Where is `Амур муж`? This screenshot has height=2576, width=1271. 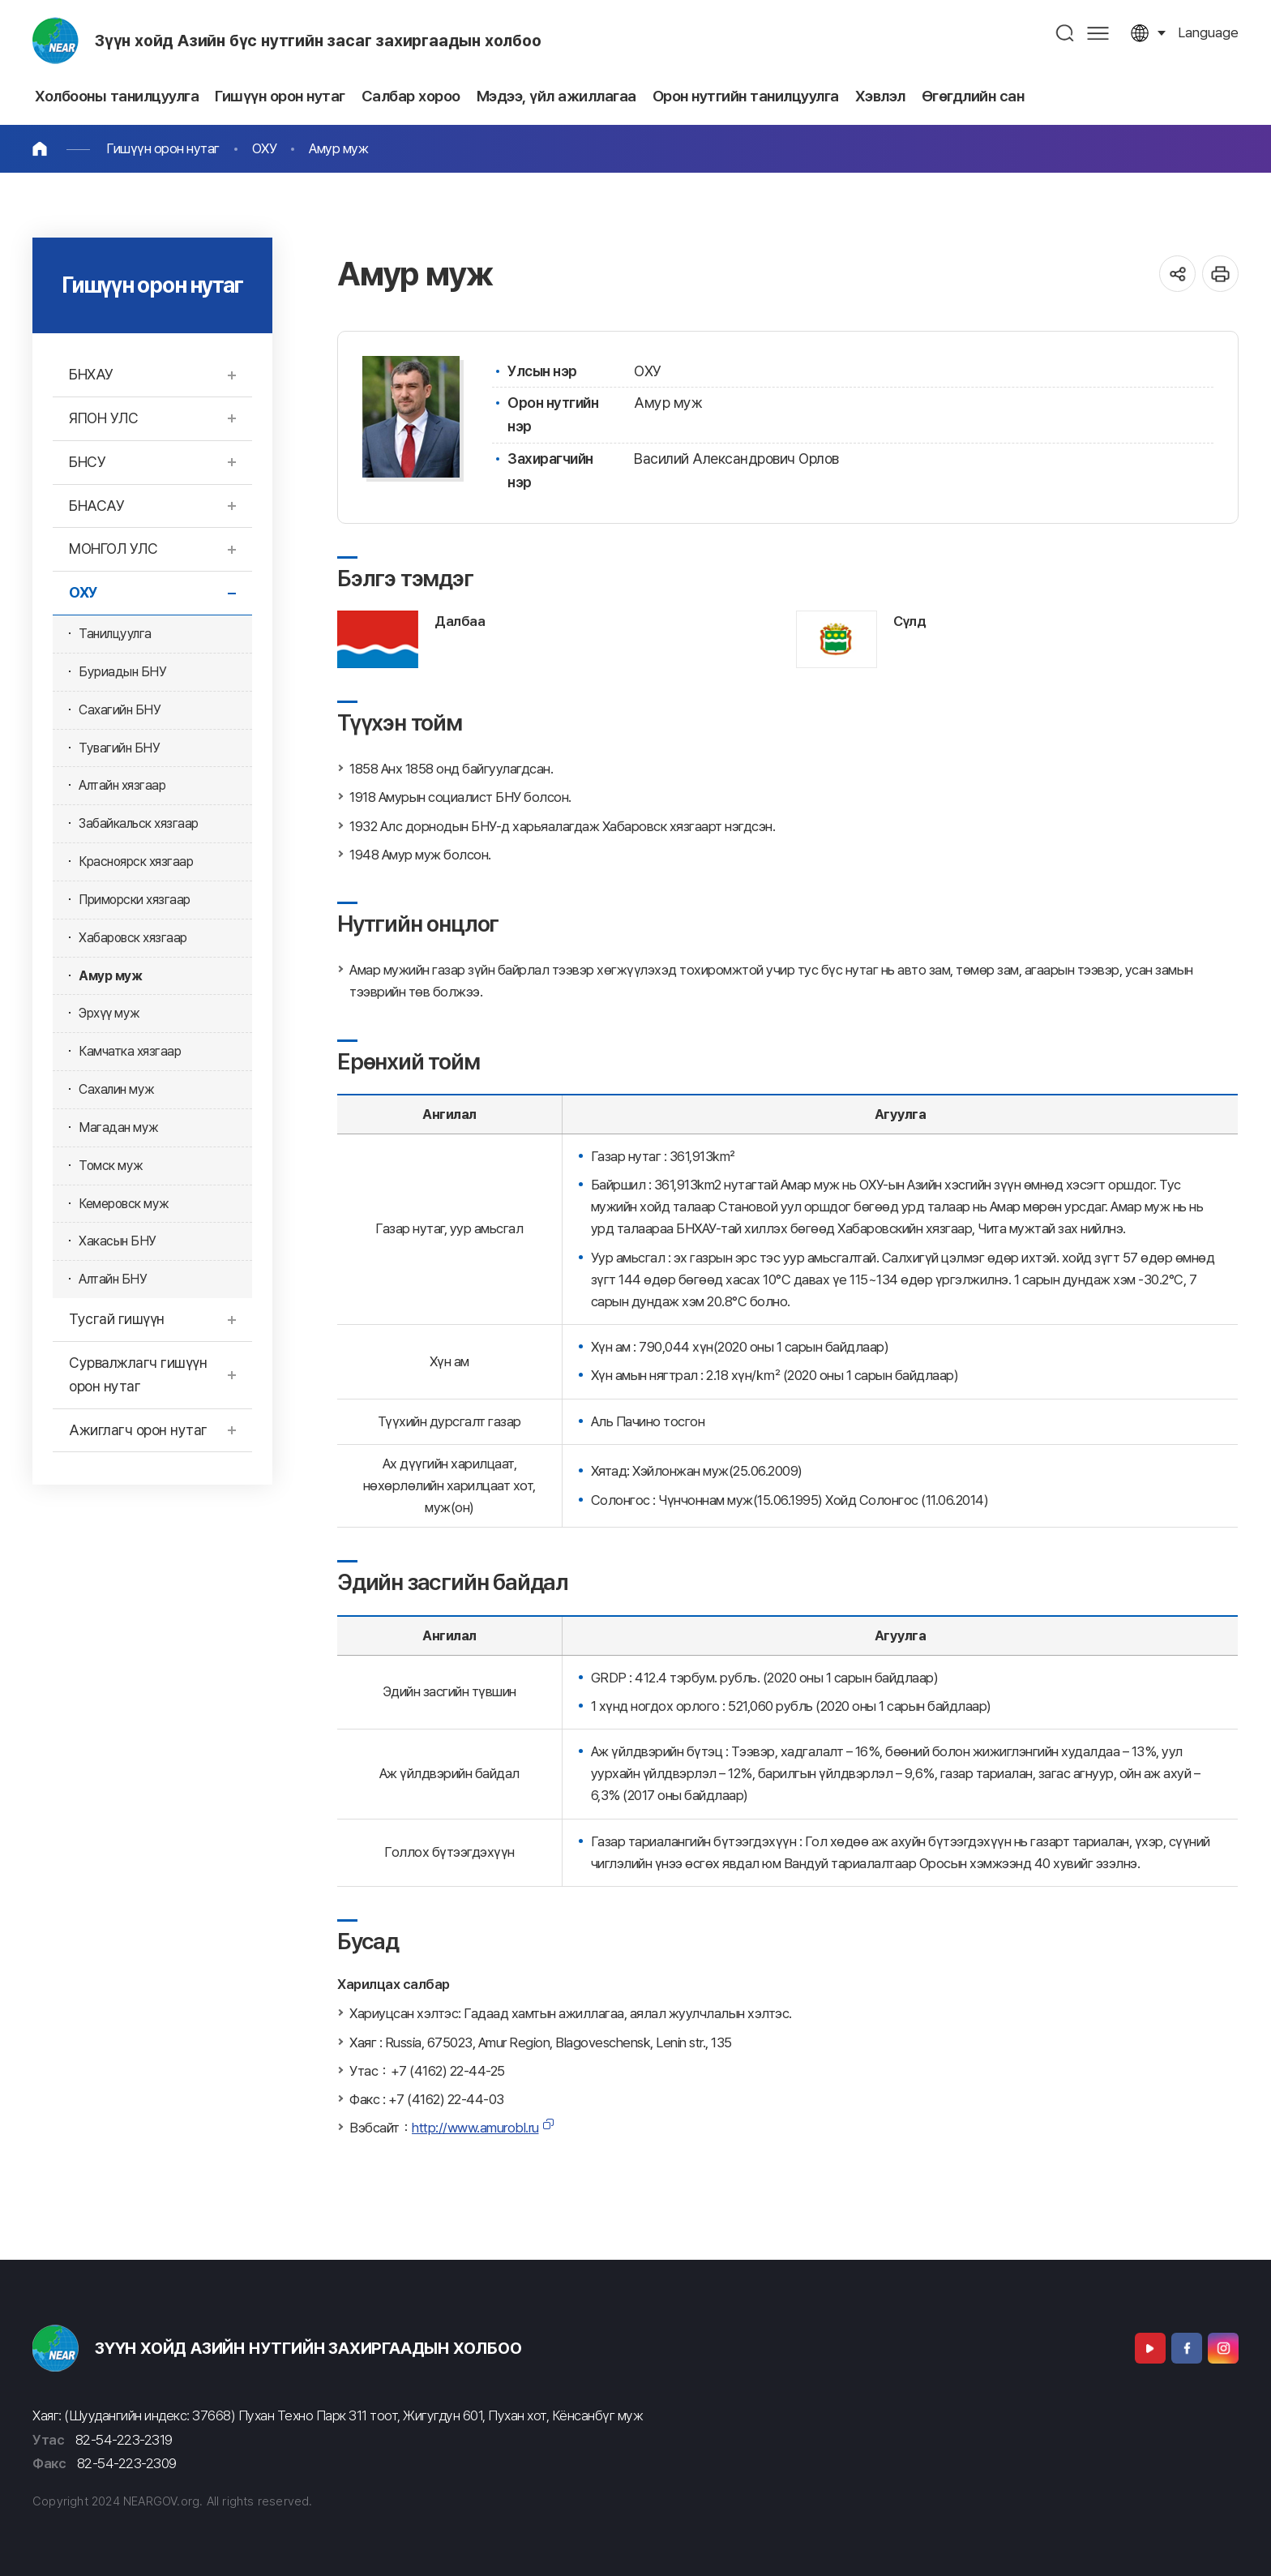 Амур муж is located at coordinates (338, 148).